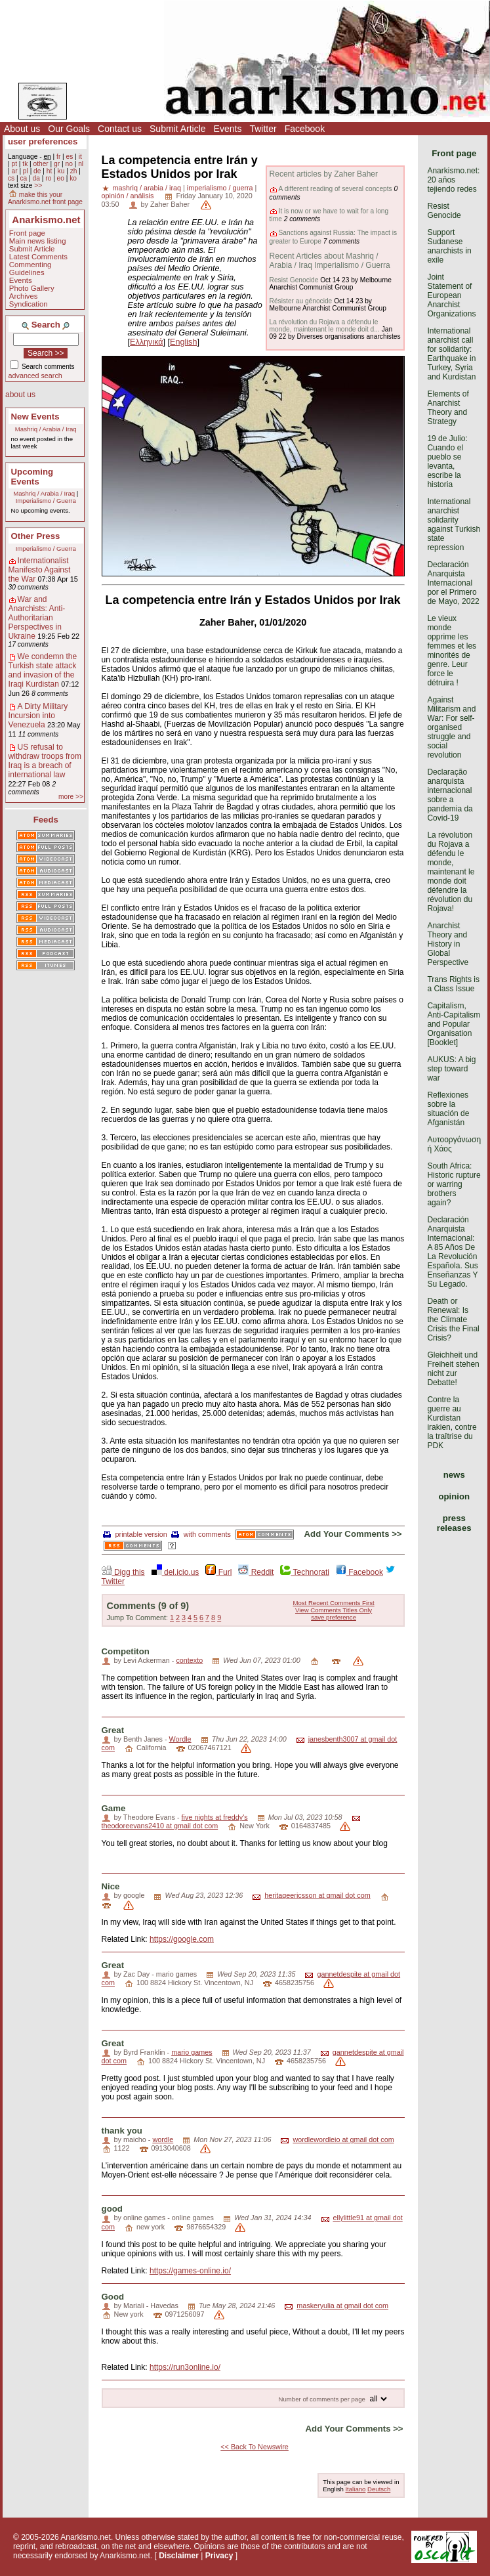 The height and width of the screenshot is (2576, 490). Describe the element at coordinates (37, 241) in the screenshot. I see `Main news listing` at that location.